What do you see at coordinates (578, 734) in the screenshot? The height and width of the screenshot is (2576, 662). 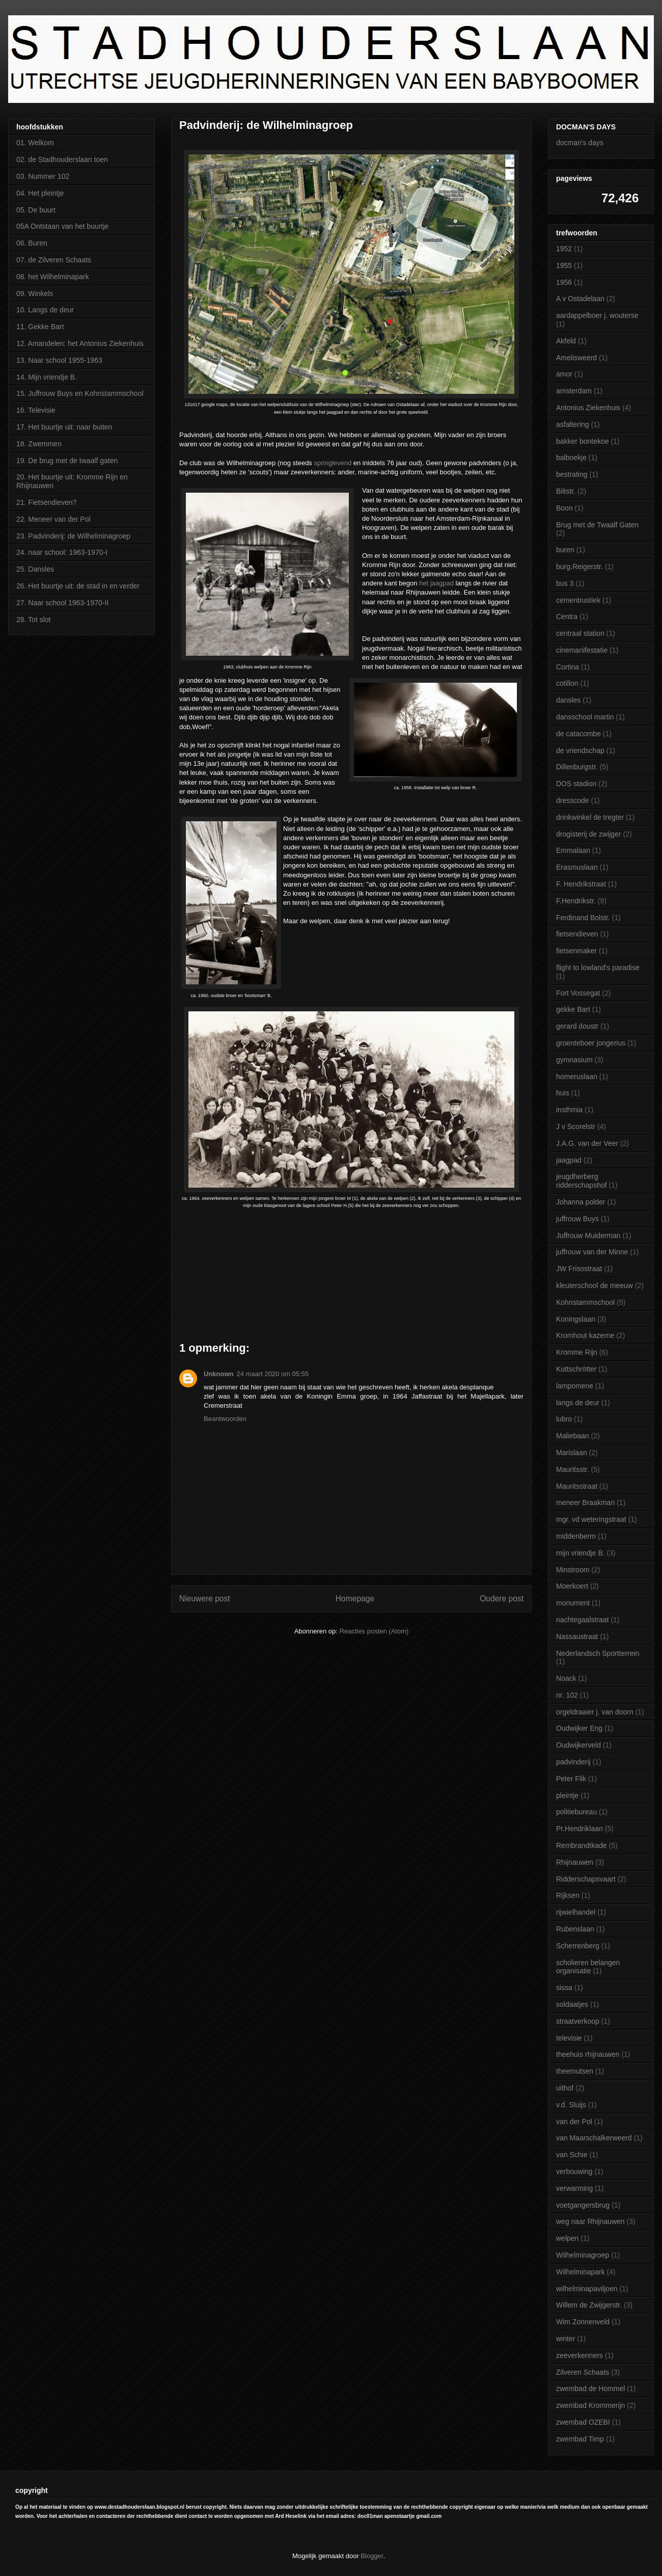 I see `de catacombe` at bounding box center [578, 734].